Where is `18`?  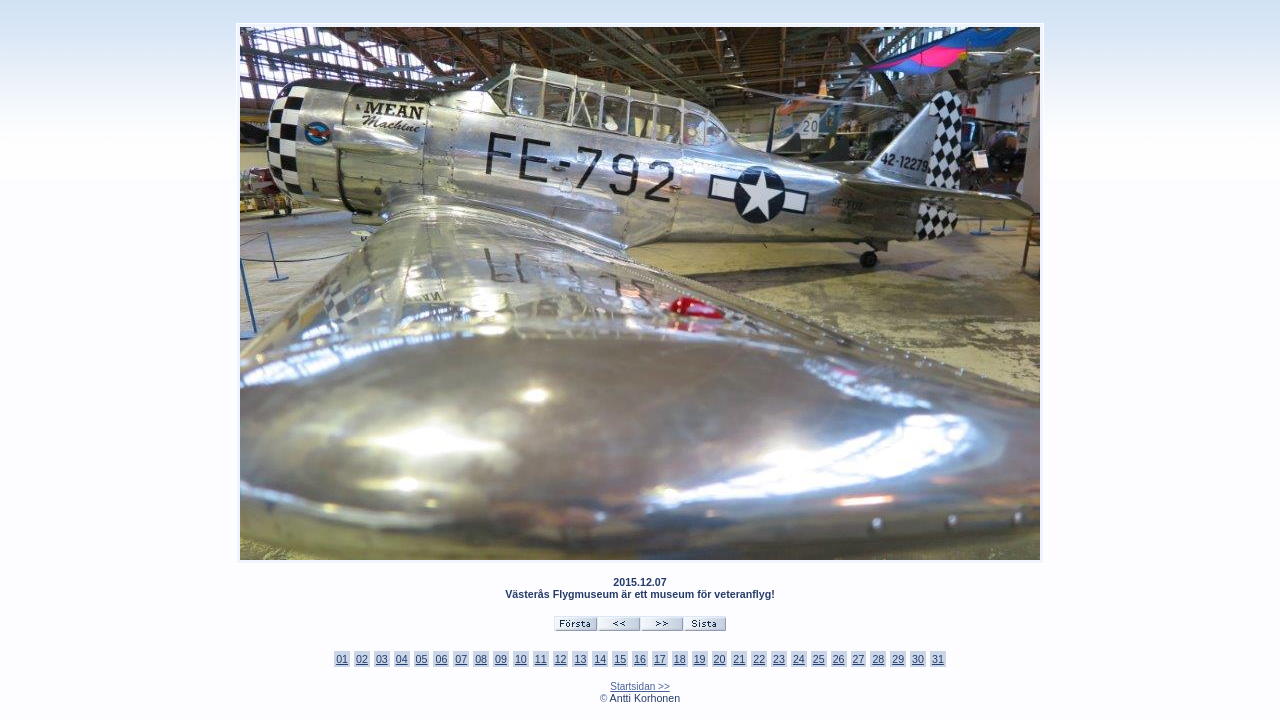
18 is located at coordinates (680, 659).